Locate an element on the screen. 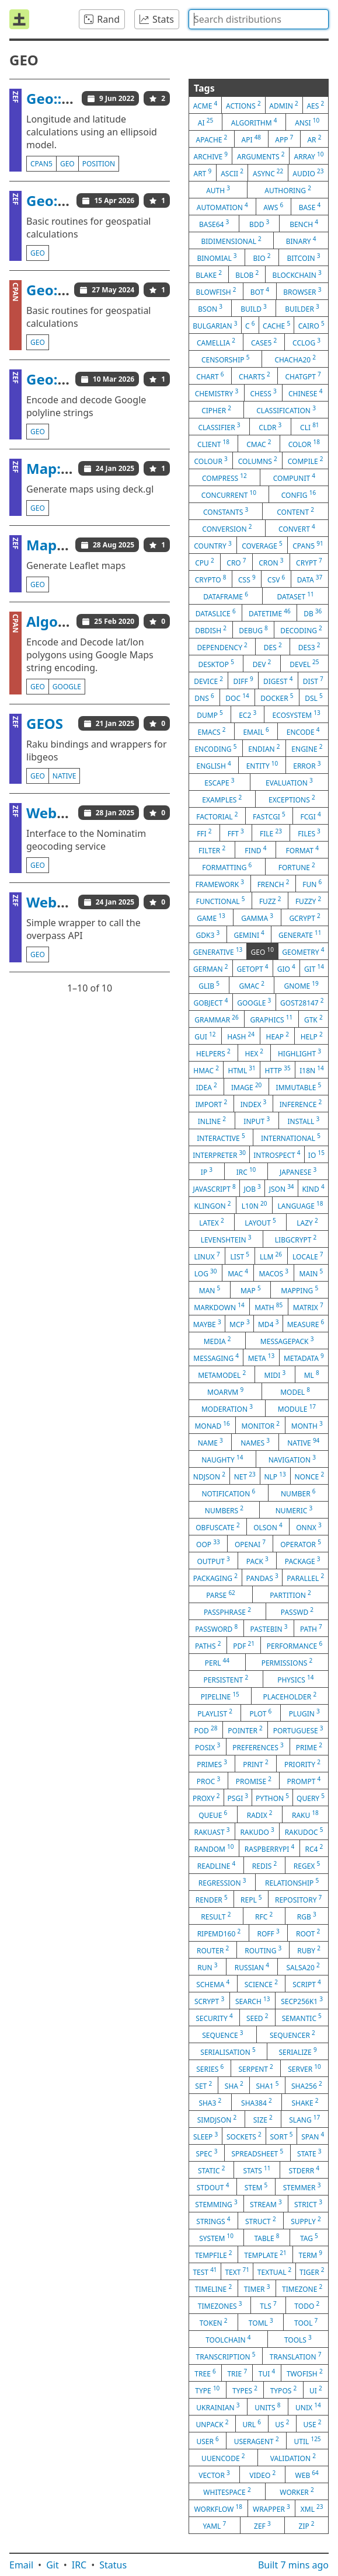 The image size is (338, 2576). i18n is located at coordinates (311, 1070).